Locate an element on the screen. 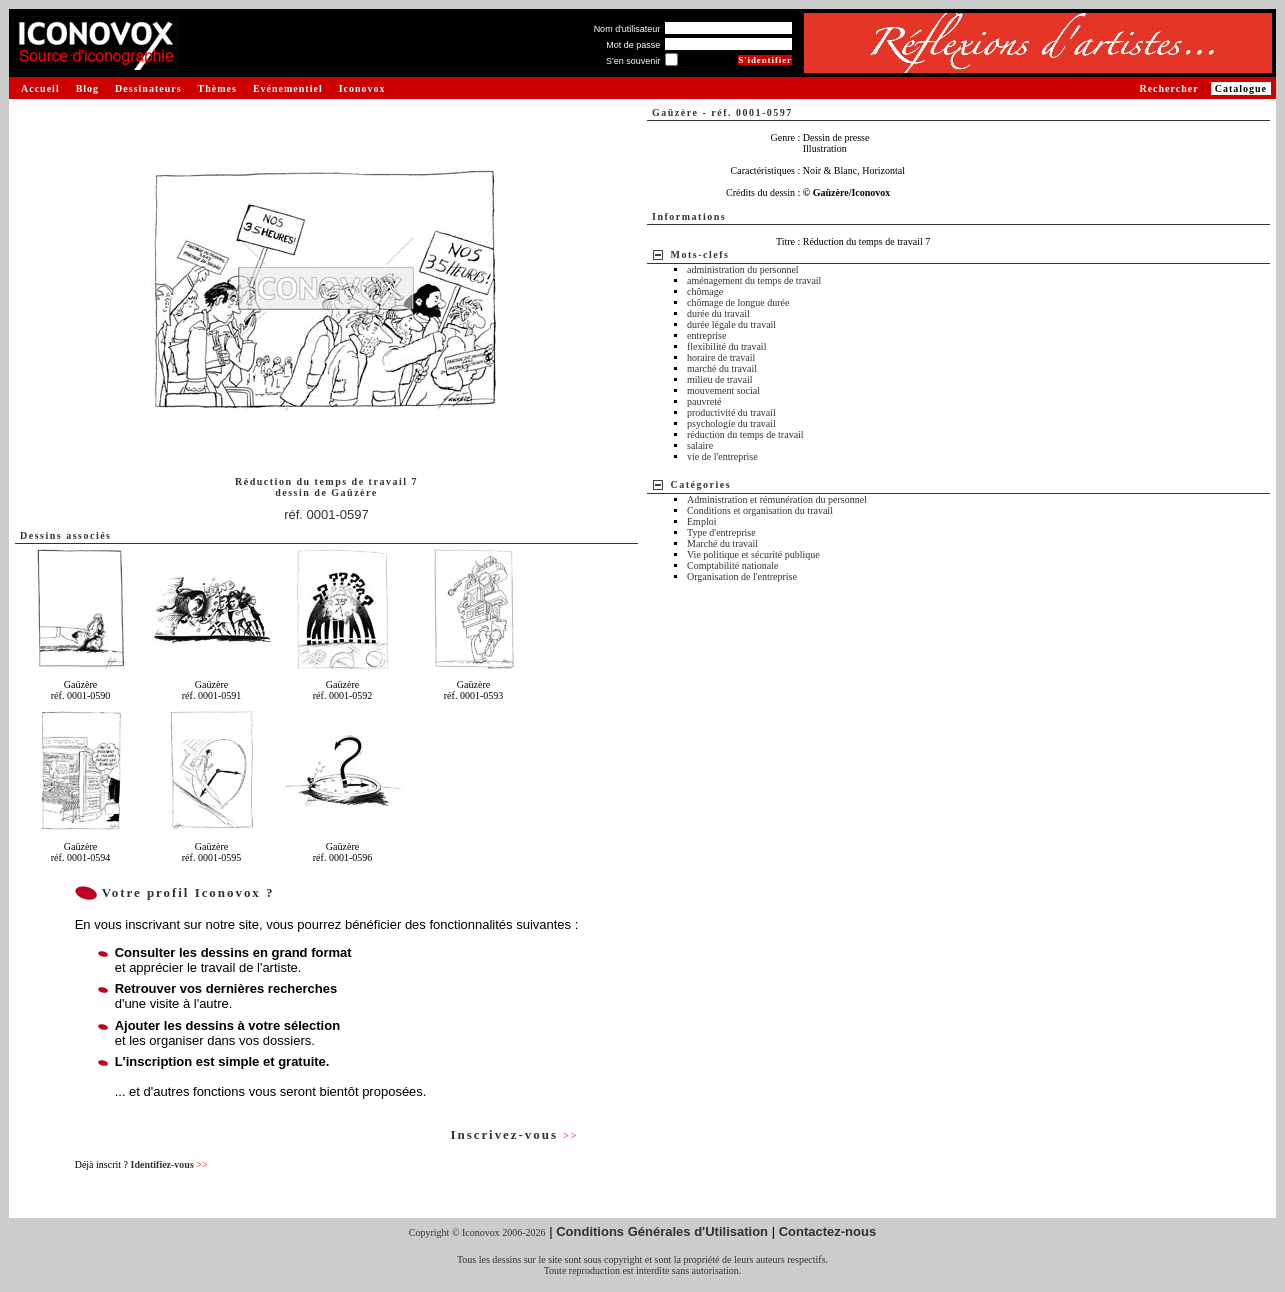 This screenshot has width=1285, height=1292. Accueil is located at coordinates (40, 88).